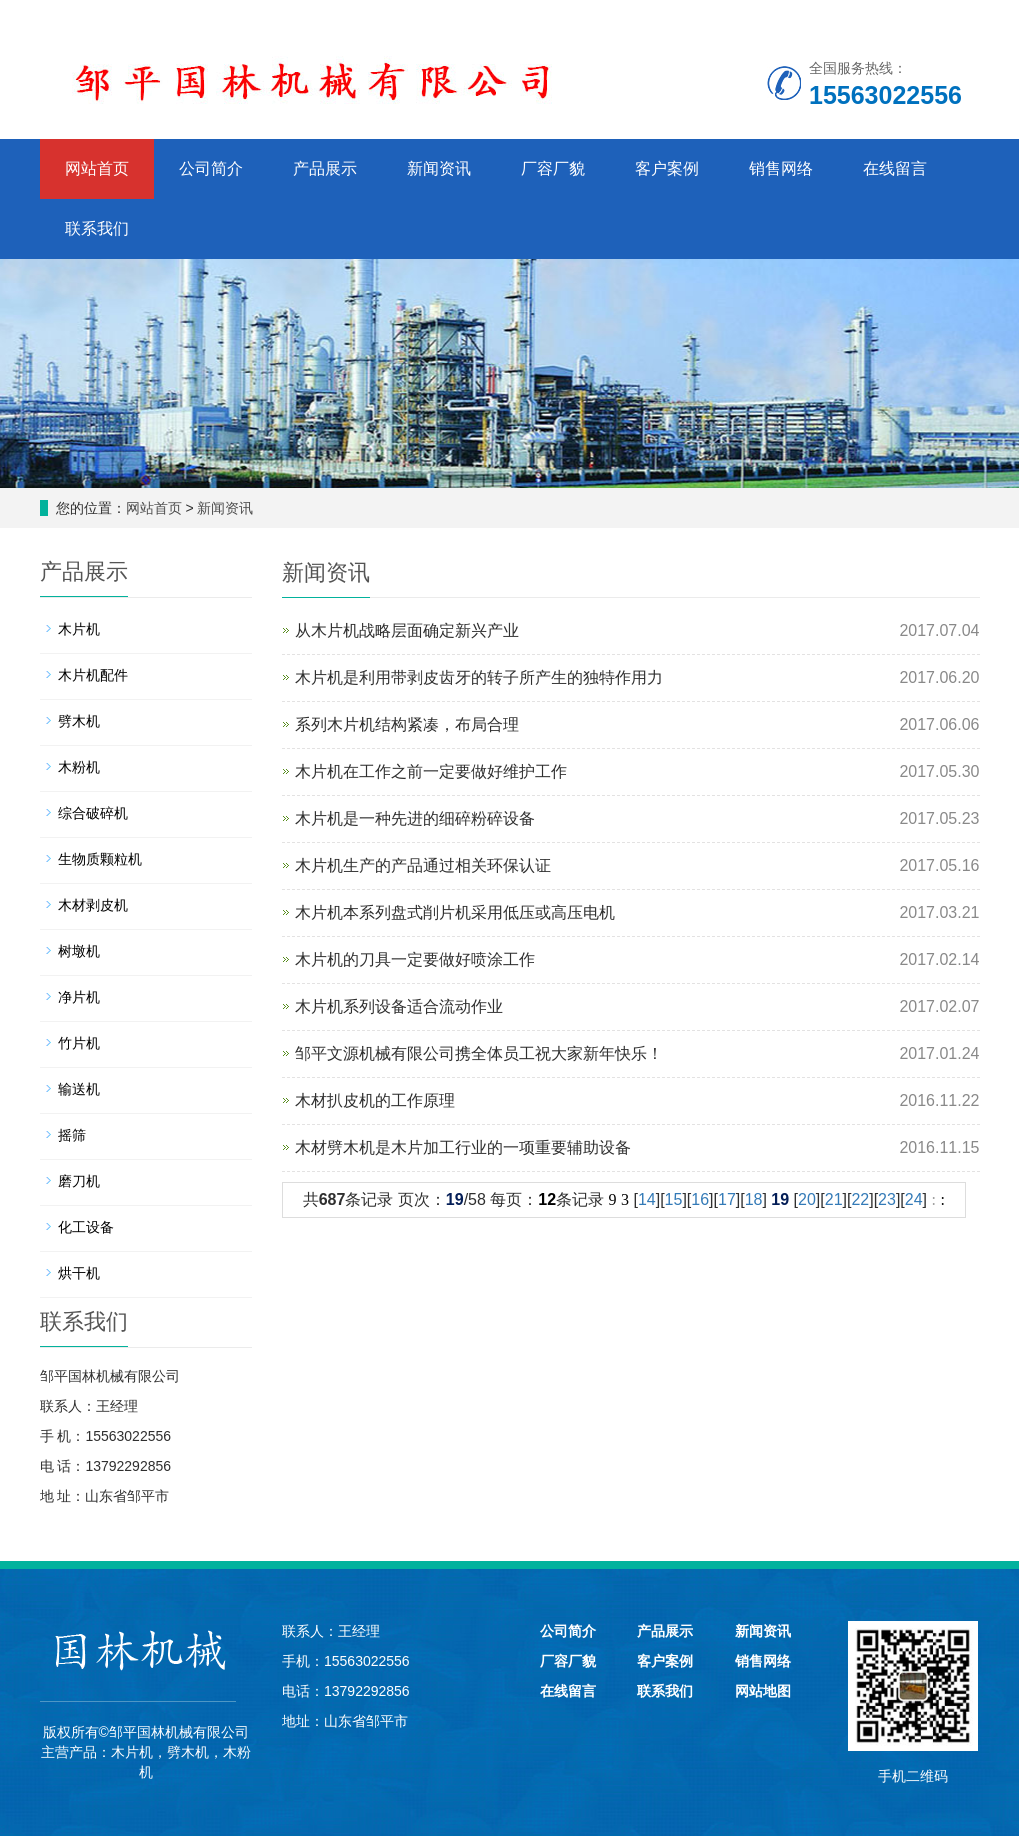 This screenshot has height=1836, width=1019. I want to click on 厂容厂貌, so click(553, 168).